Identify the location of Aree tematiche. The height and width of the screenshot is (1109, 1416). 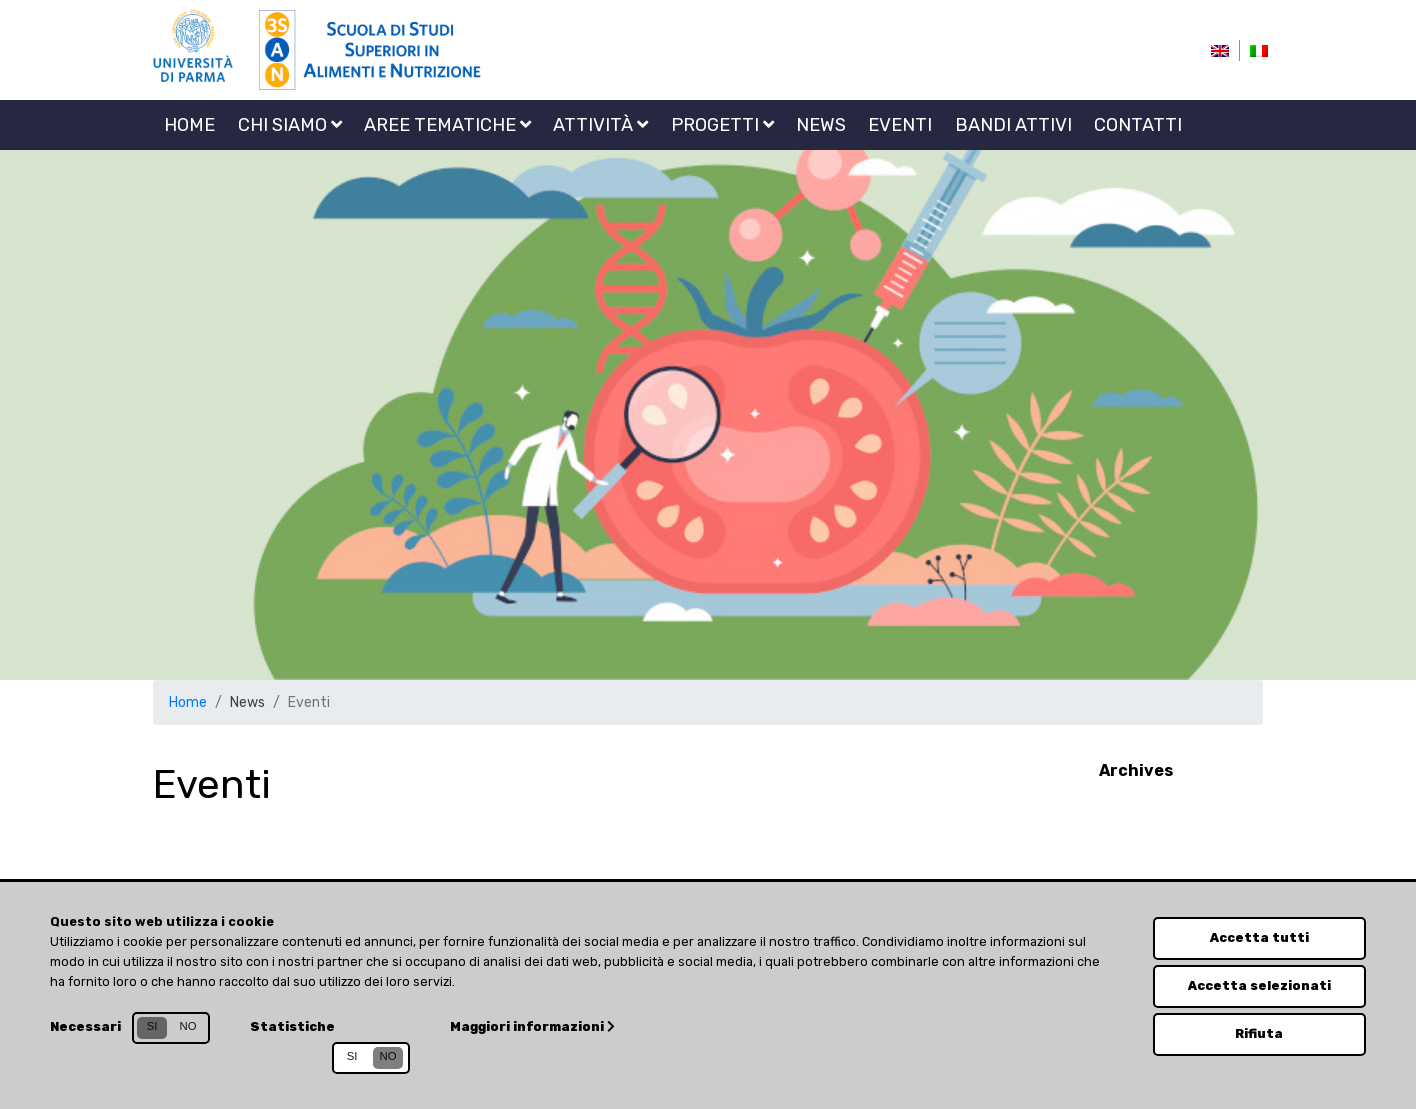
(447, 125).